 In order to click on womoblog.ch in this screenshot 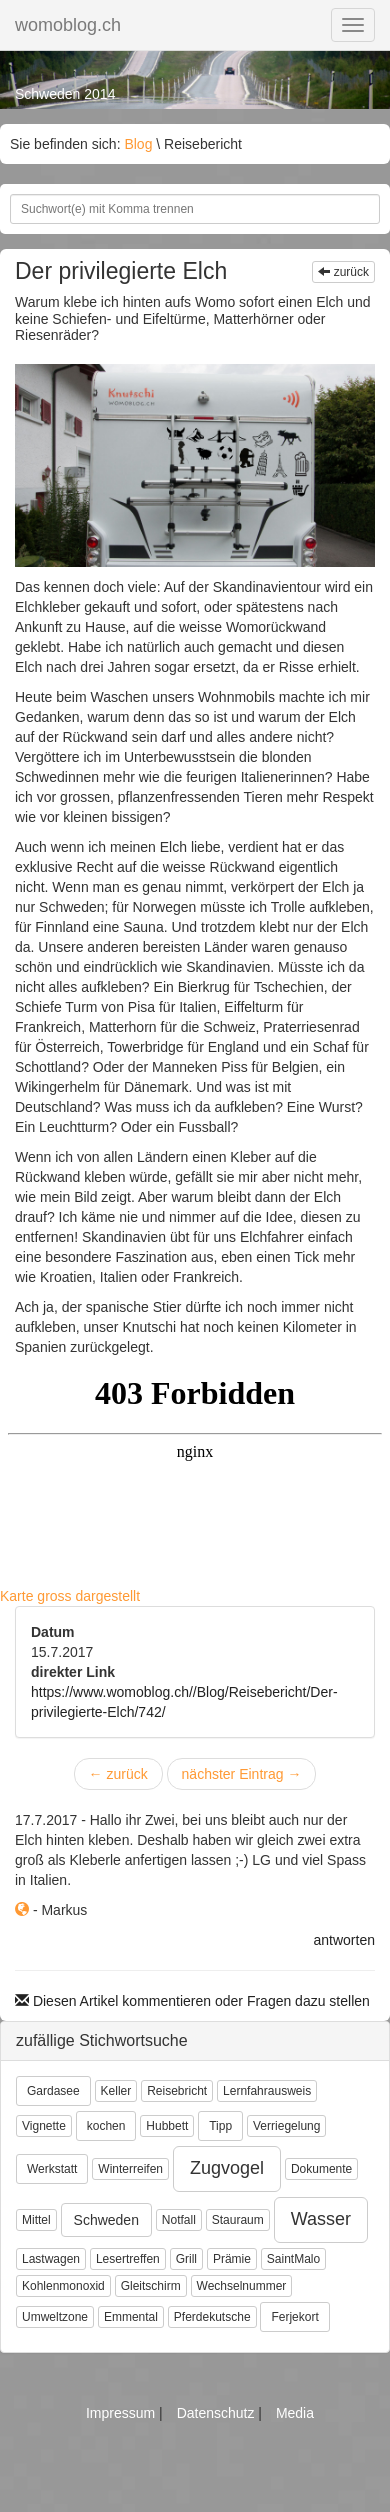, I will do `click(68, 25)`.